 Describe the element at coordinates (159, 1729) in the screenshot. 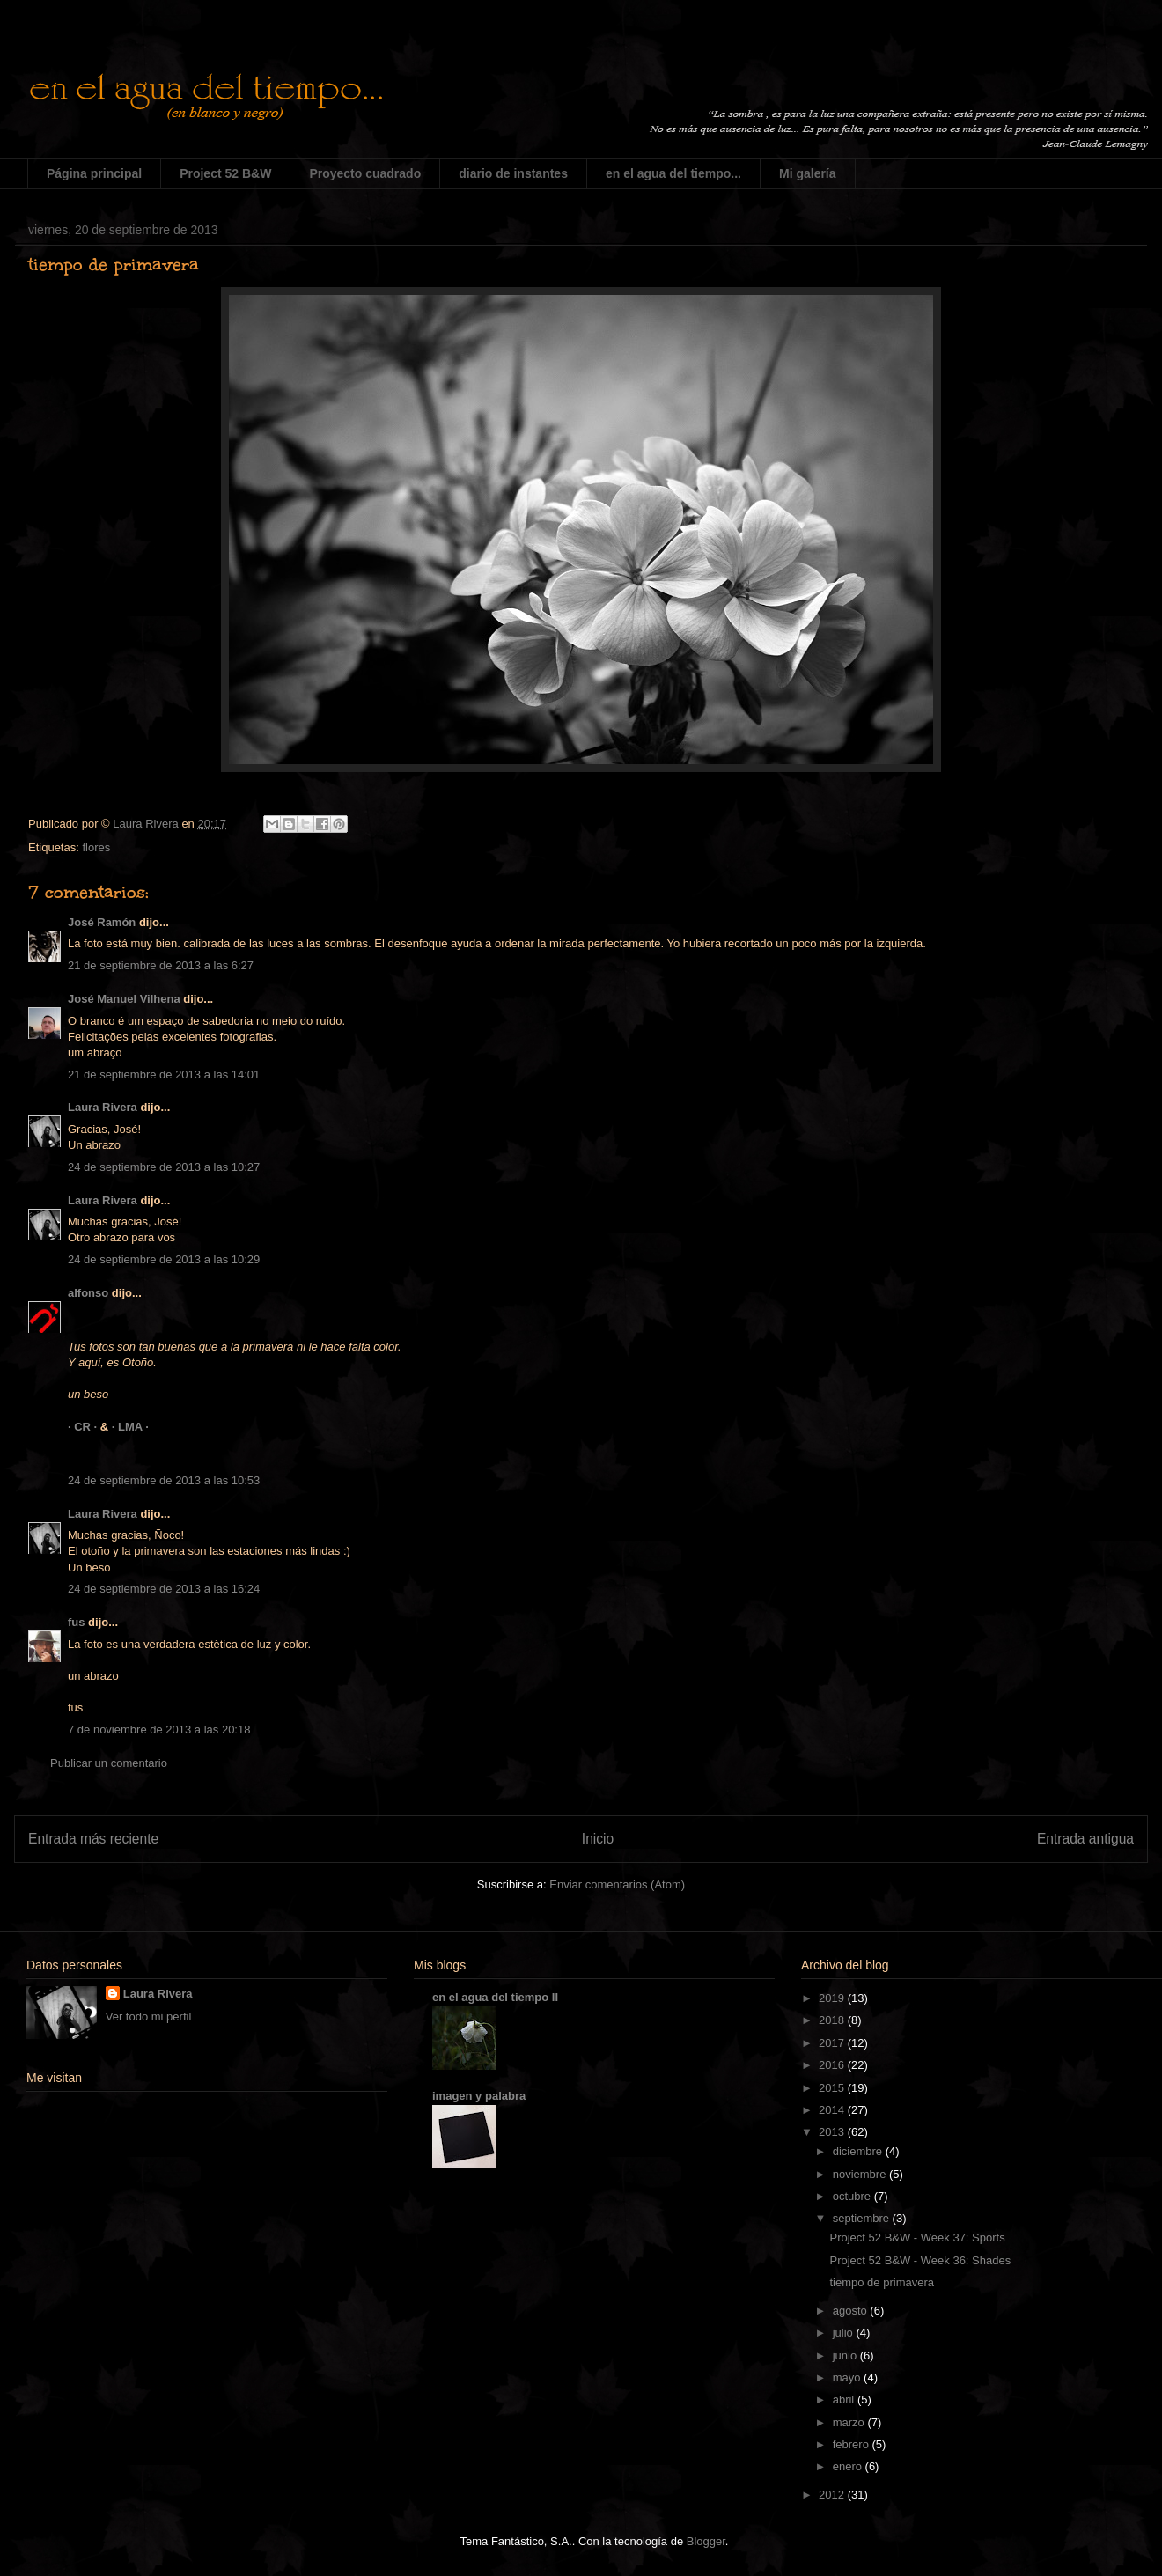

I see `7 de noviembre de 2013 a las 20:18` at that location.